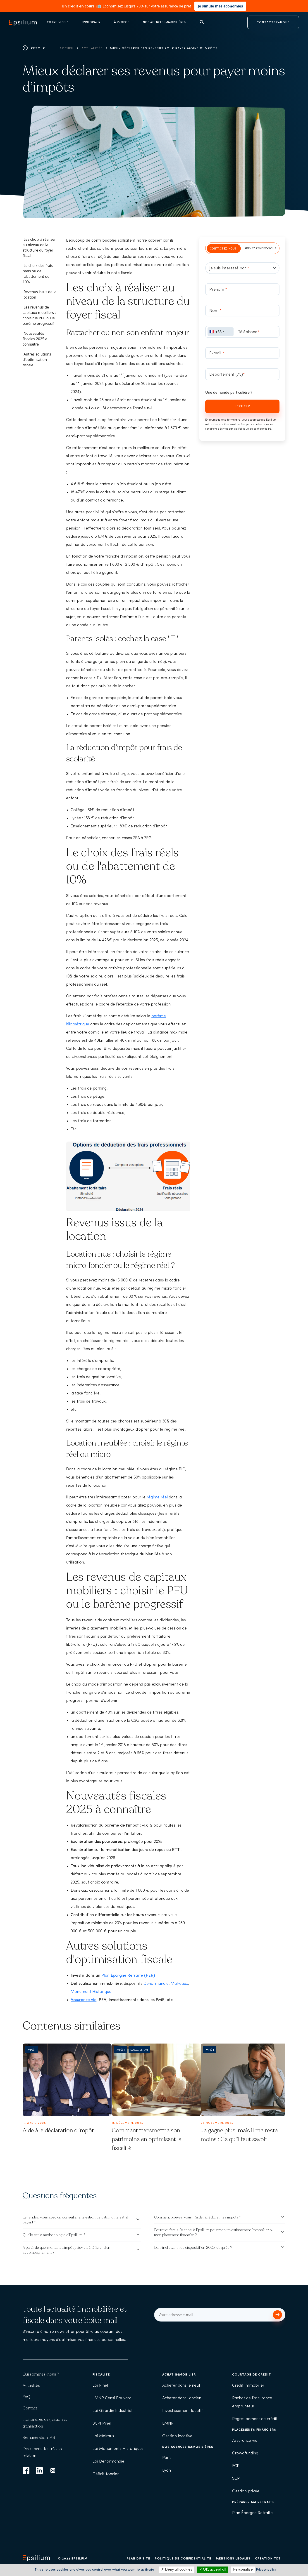 This screenshot has width=308, height=2576. Describe the element at coordinates (193, 2247) in the screenshot. I see `Loi Pinel : La fin du dispositif en 2025, et après ?` at that location.